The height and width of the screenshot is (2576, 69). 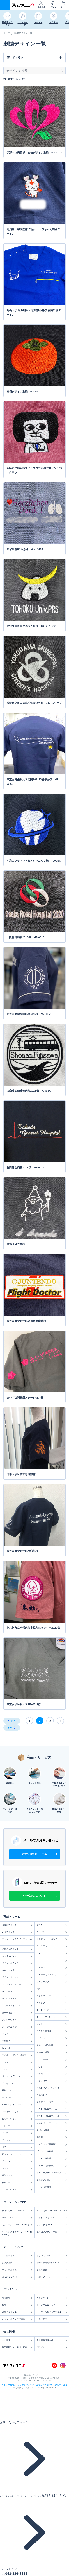 What do you see at coordinates (17, 1984) in the screenshot?
I see `トップス・ケーシー` at bounding box center [17, 1984].